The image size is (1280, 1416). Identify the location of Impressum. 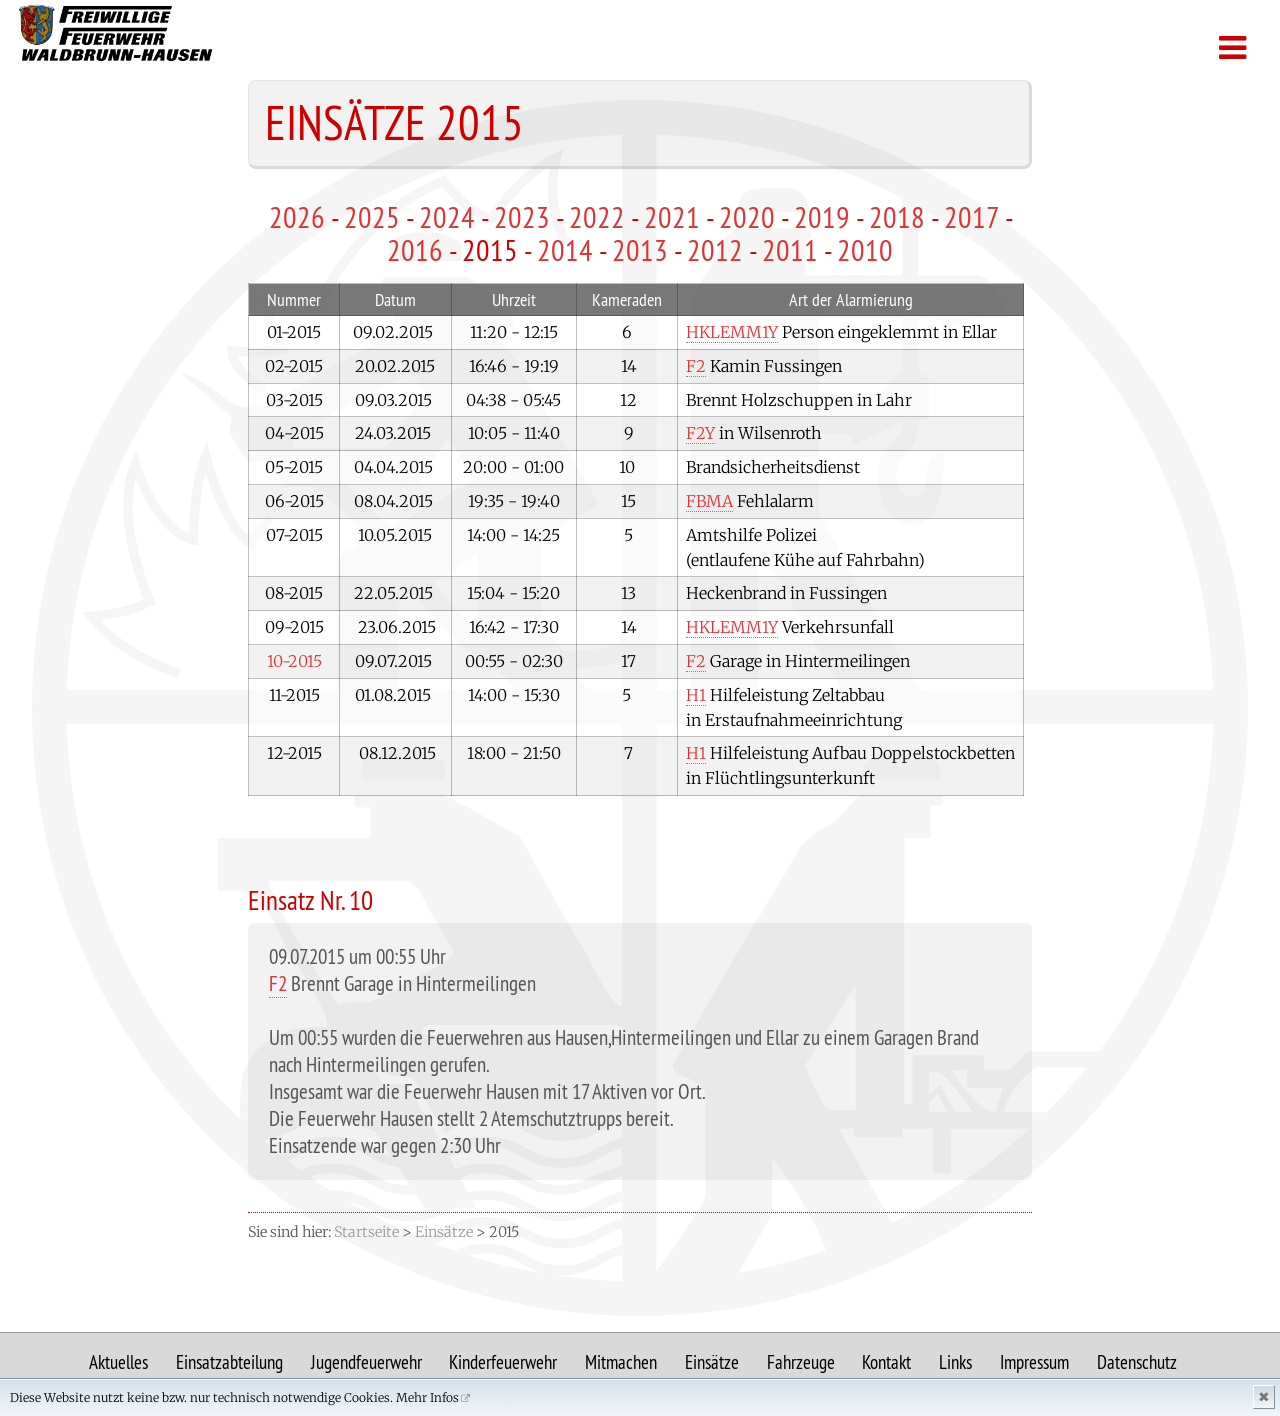
(1034, 1362).